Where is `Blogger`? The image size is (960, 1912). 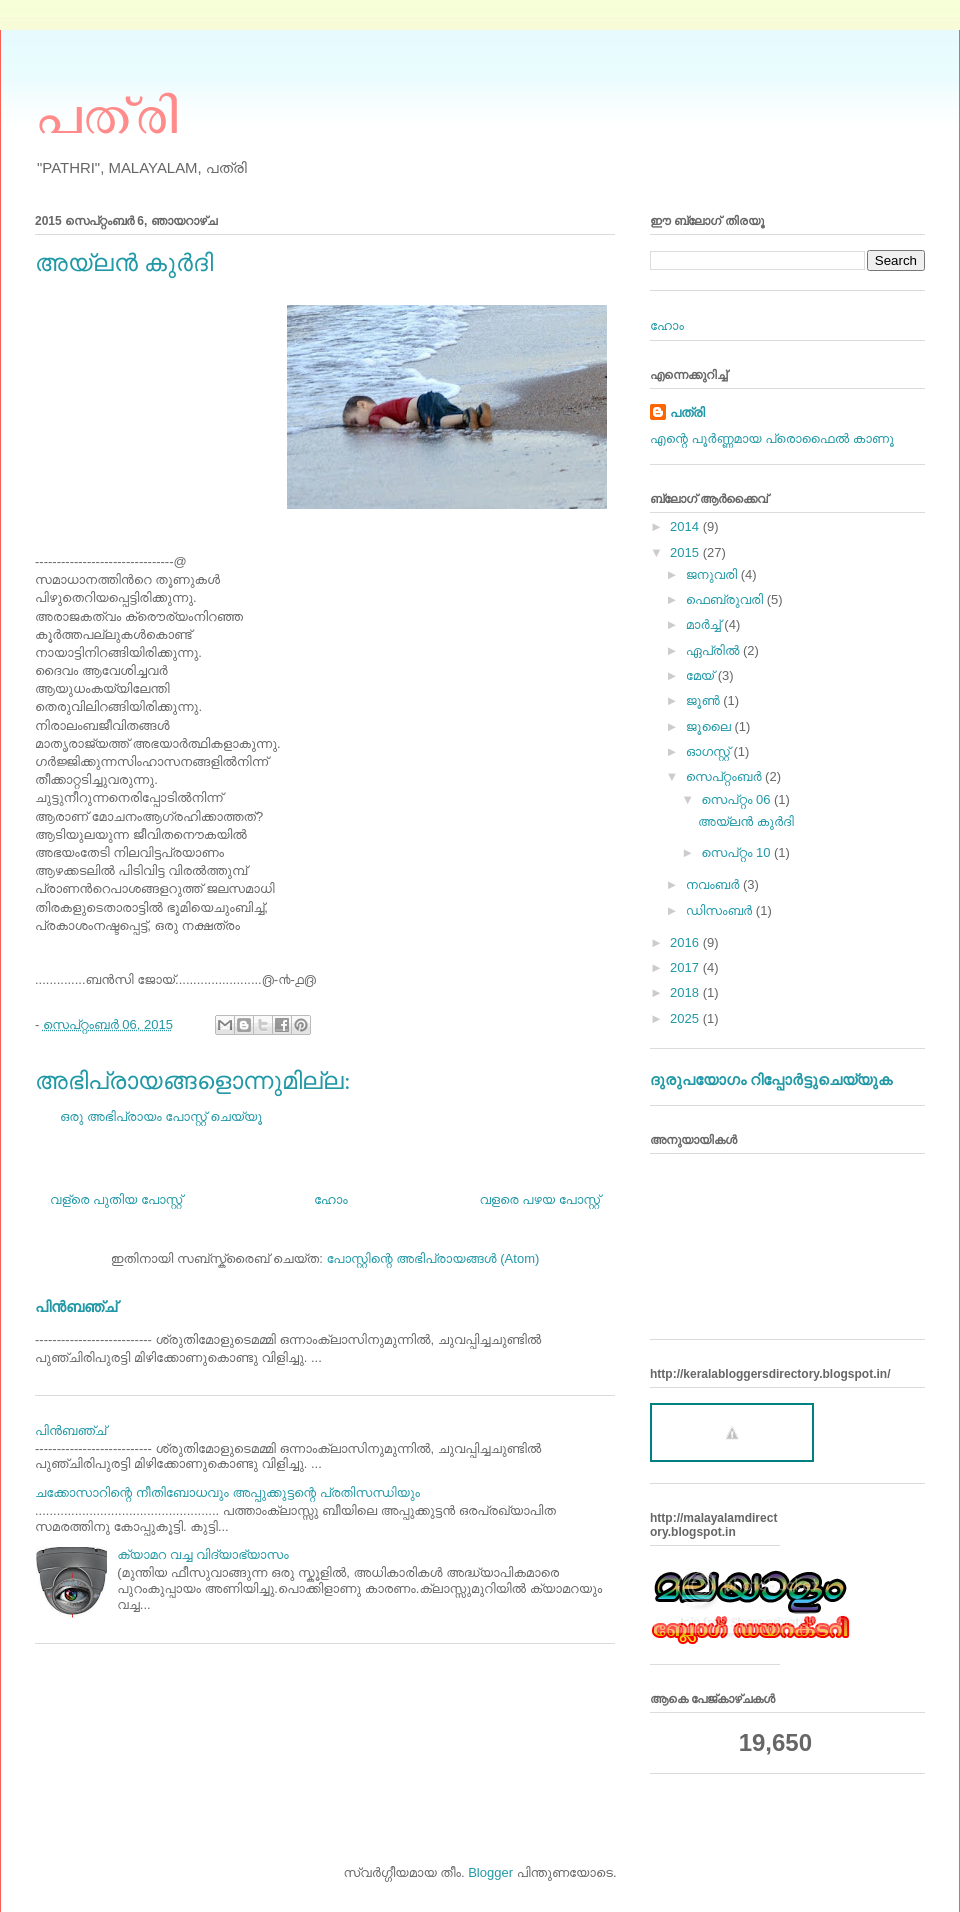 Blogger is located at coordinates (490, 1872).